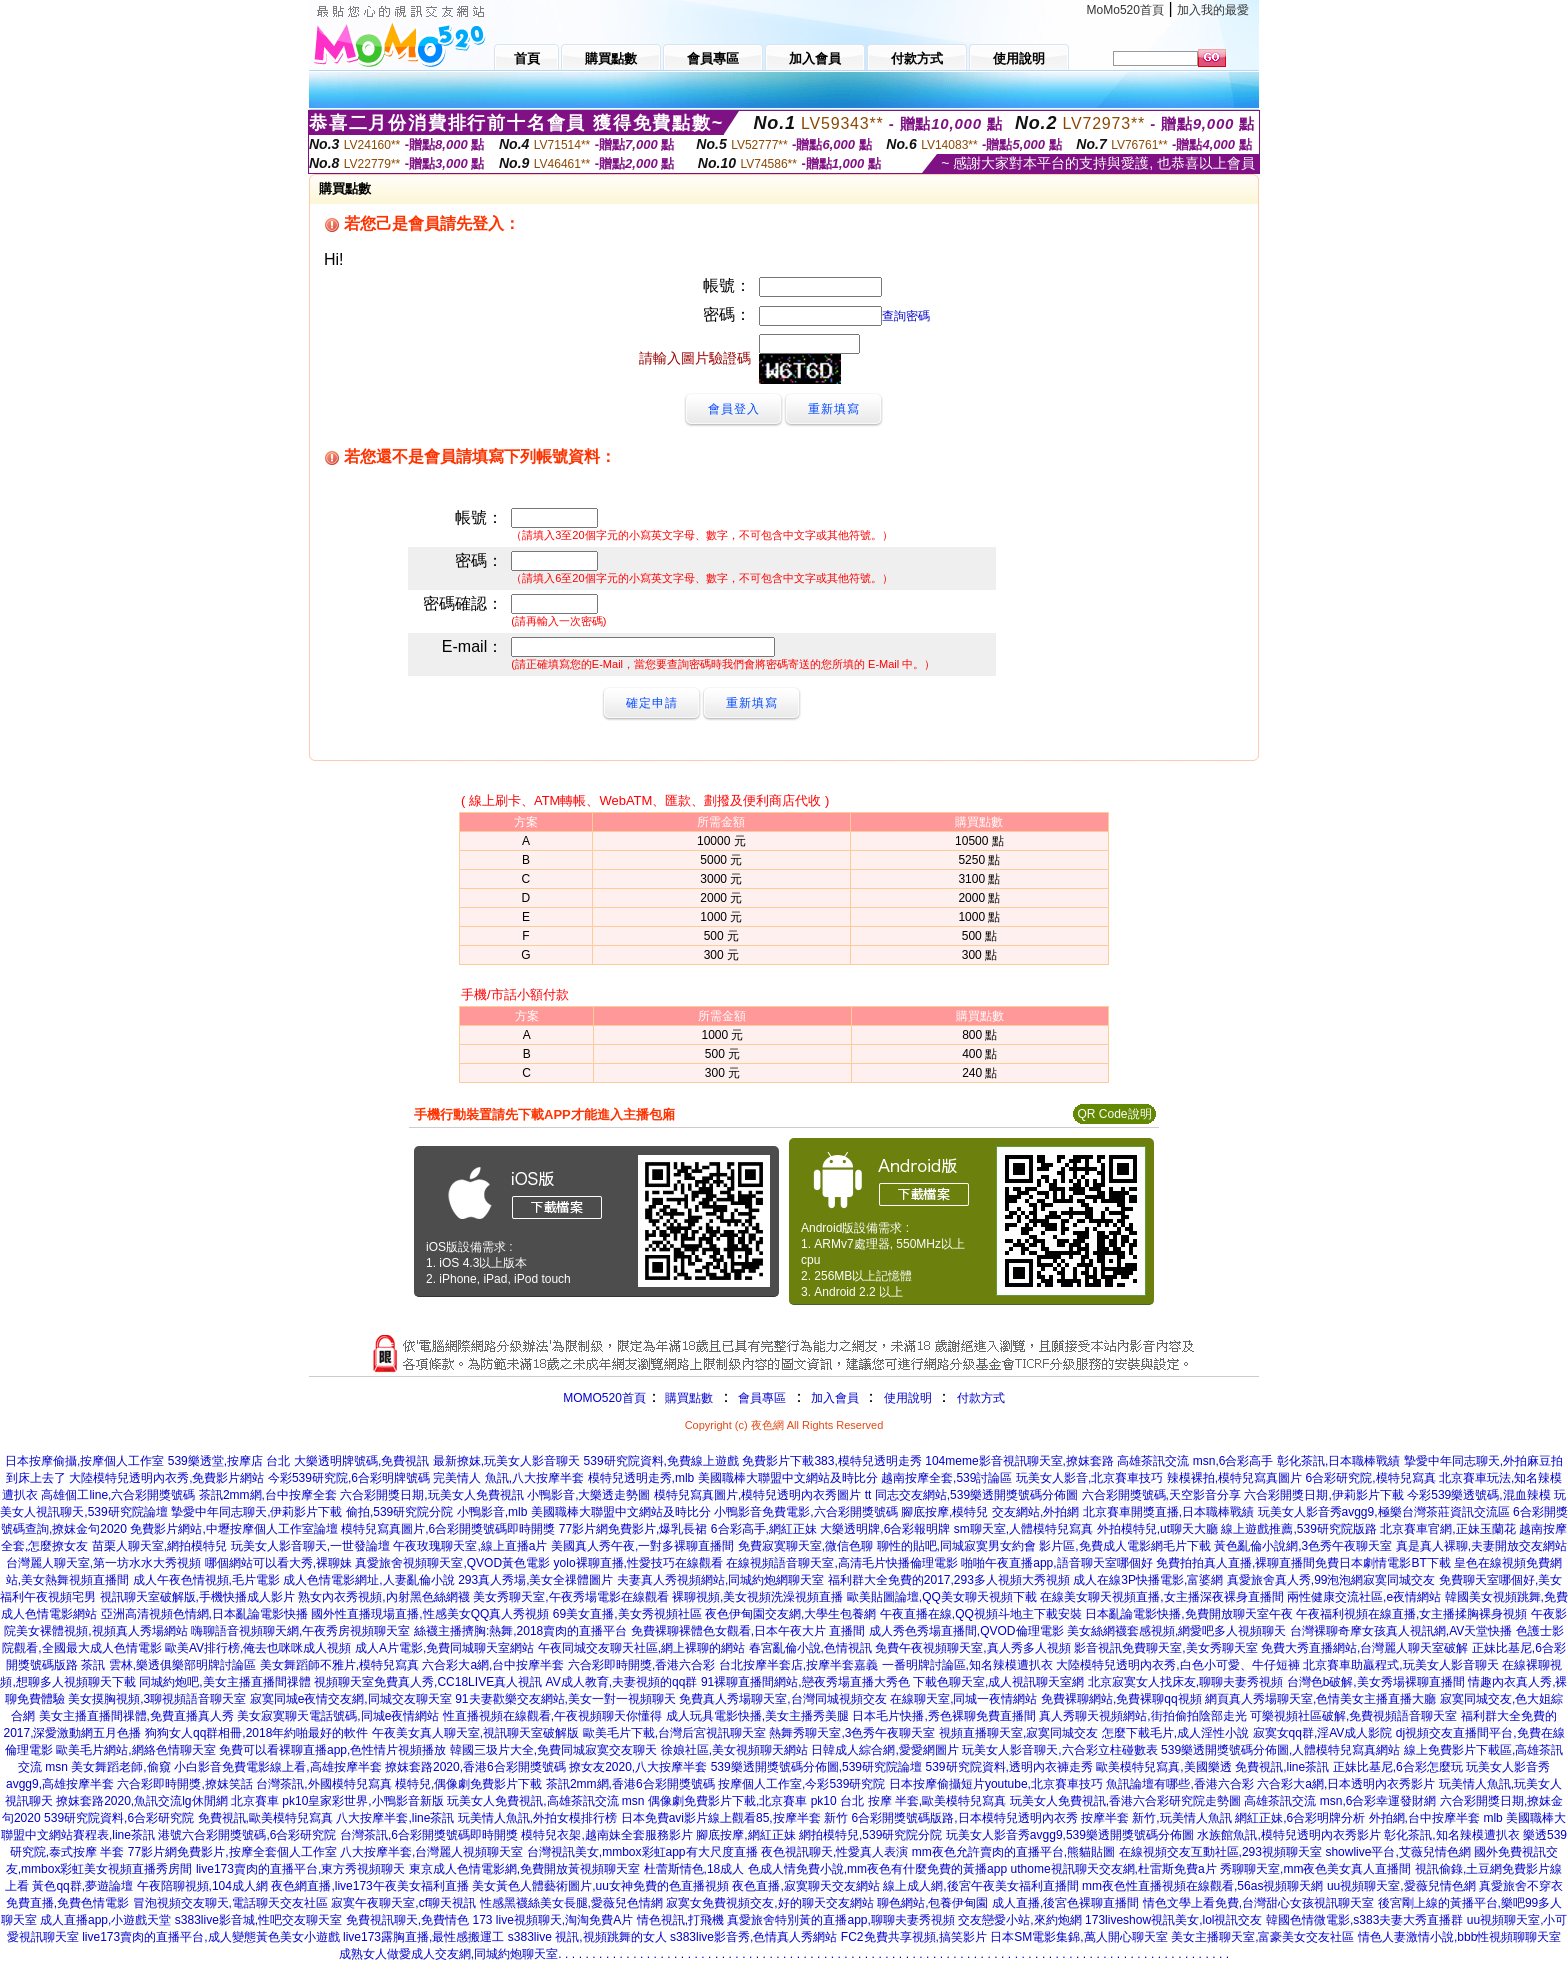 This screenshot has width=1568, height=1963. What do you see at coordinates (1213, 10) in the screenshot?
I see `加入我的最愛` at bounding box center [1213, 10].